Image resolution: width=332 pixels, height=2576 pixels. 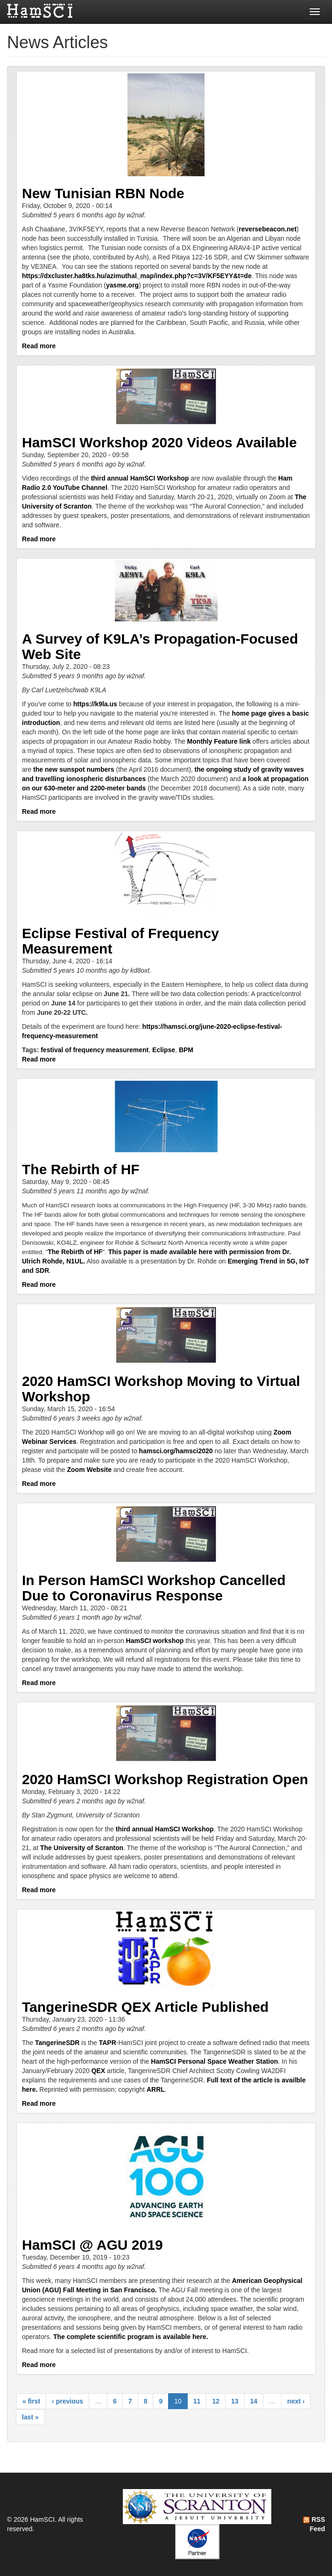 What do you see at coordinates (130, 2336) in the screenshot?
I see `The complete scientific program is available here.` at bounding box center [130, 2336].